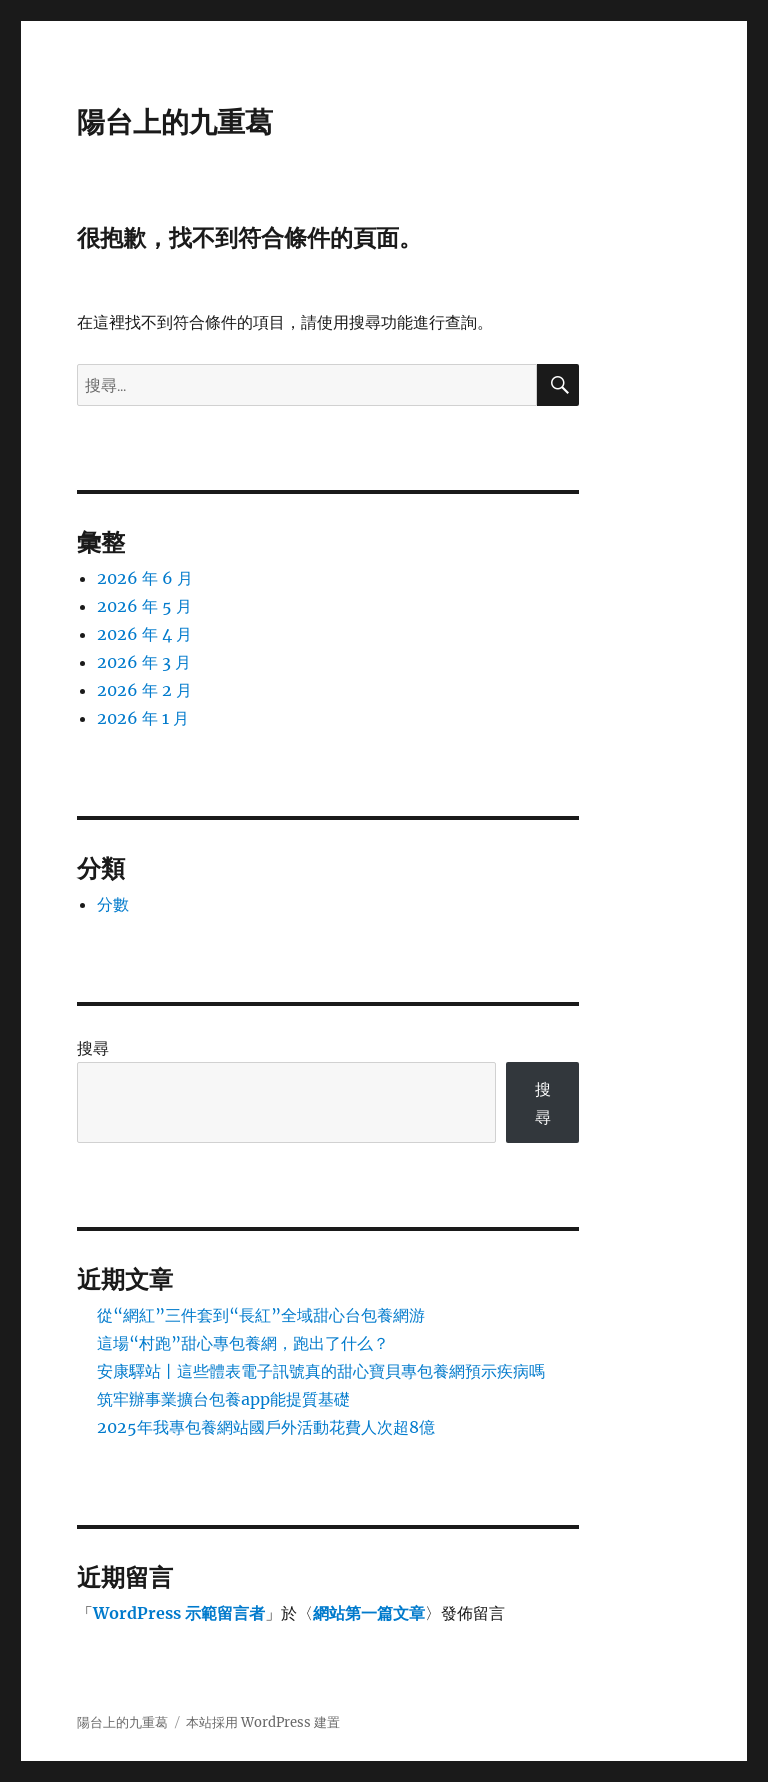 This screenshot has width=768, height=1782. Describe the element at coordinates (263, 1722) in the screenshot. I see `本站採用 WordPress 建置` at that location.